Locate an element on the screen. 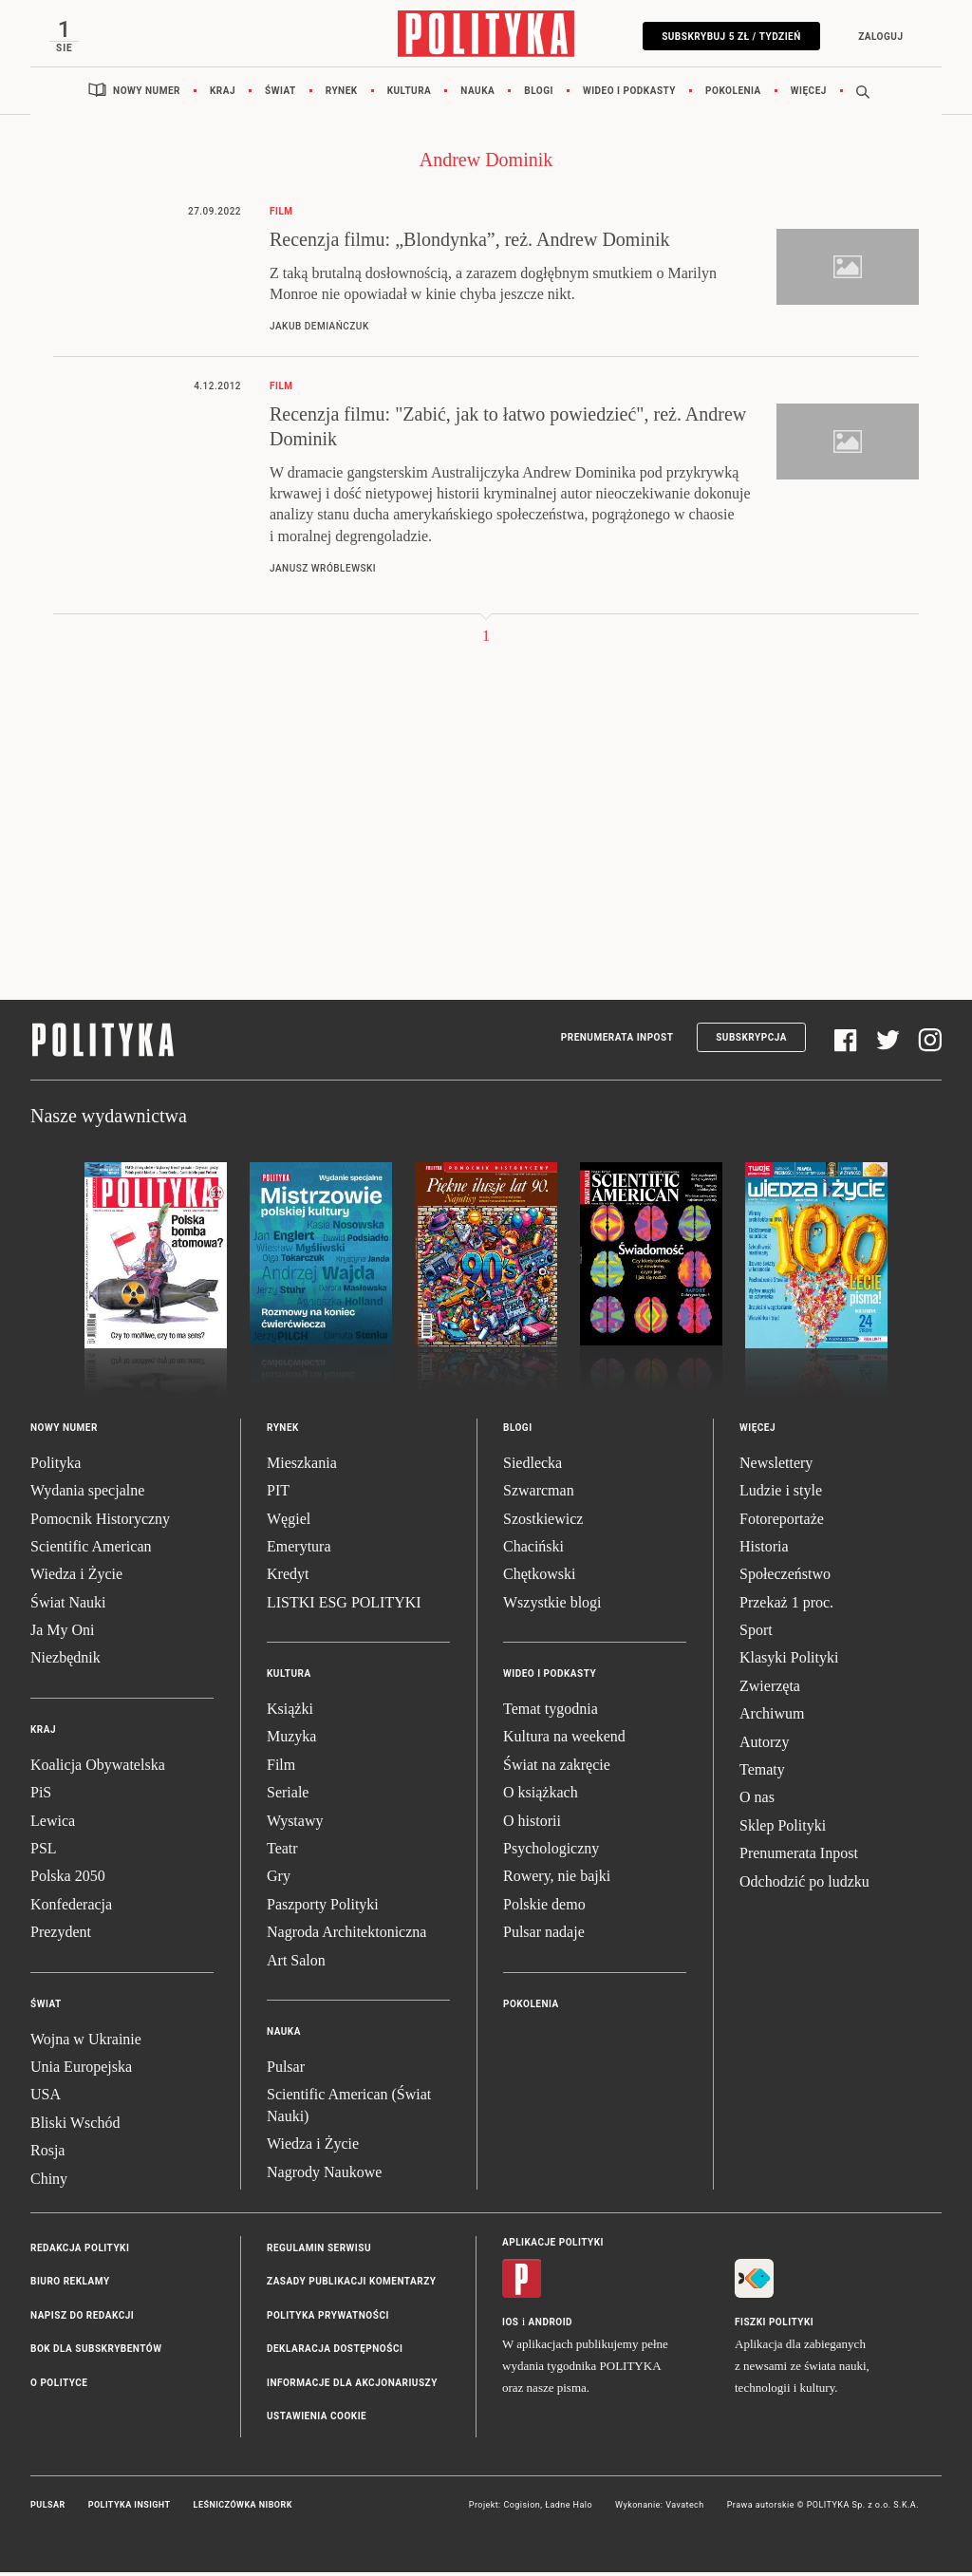  Świat is located at coordinates (280, 94).